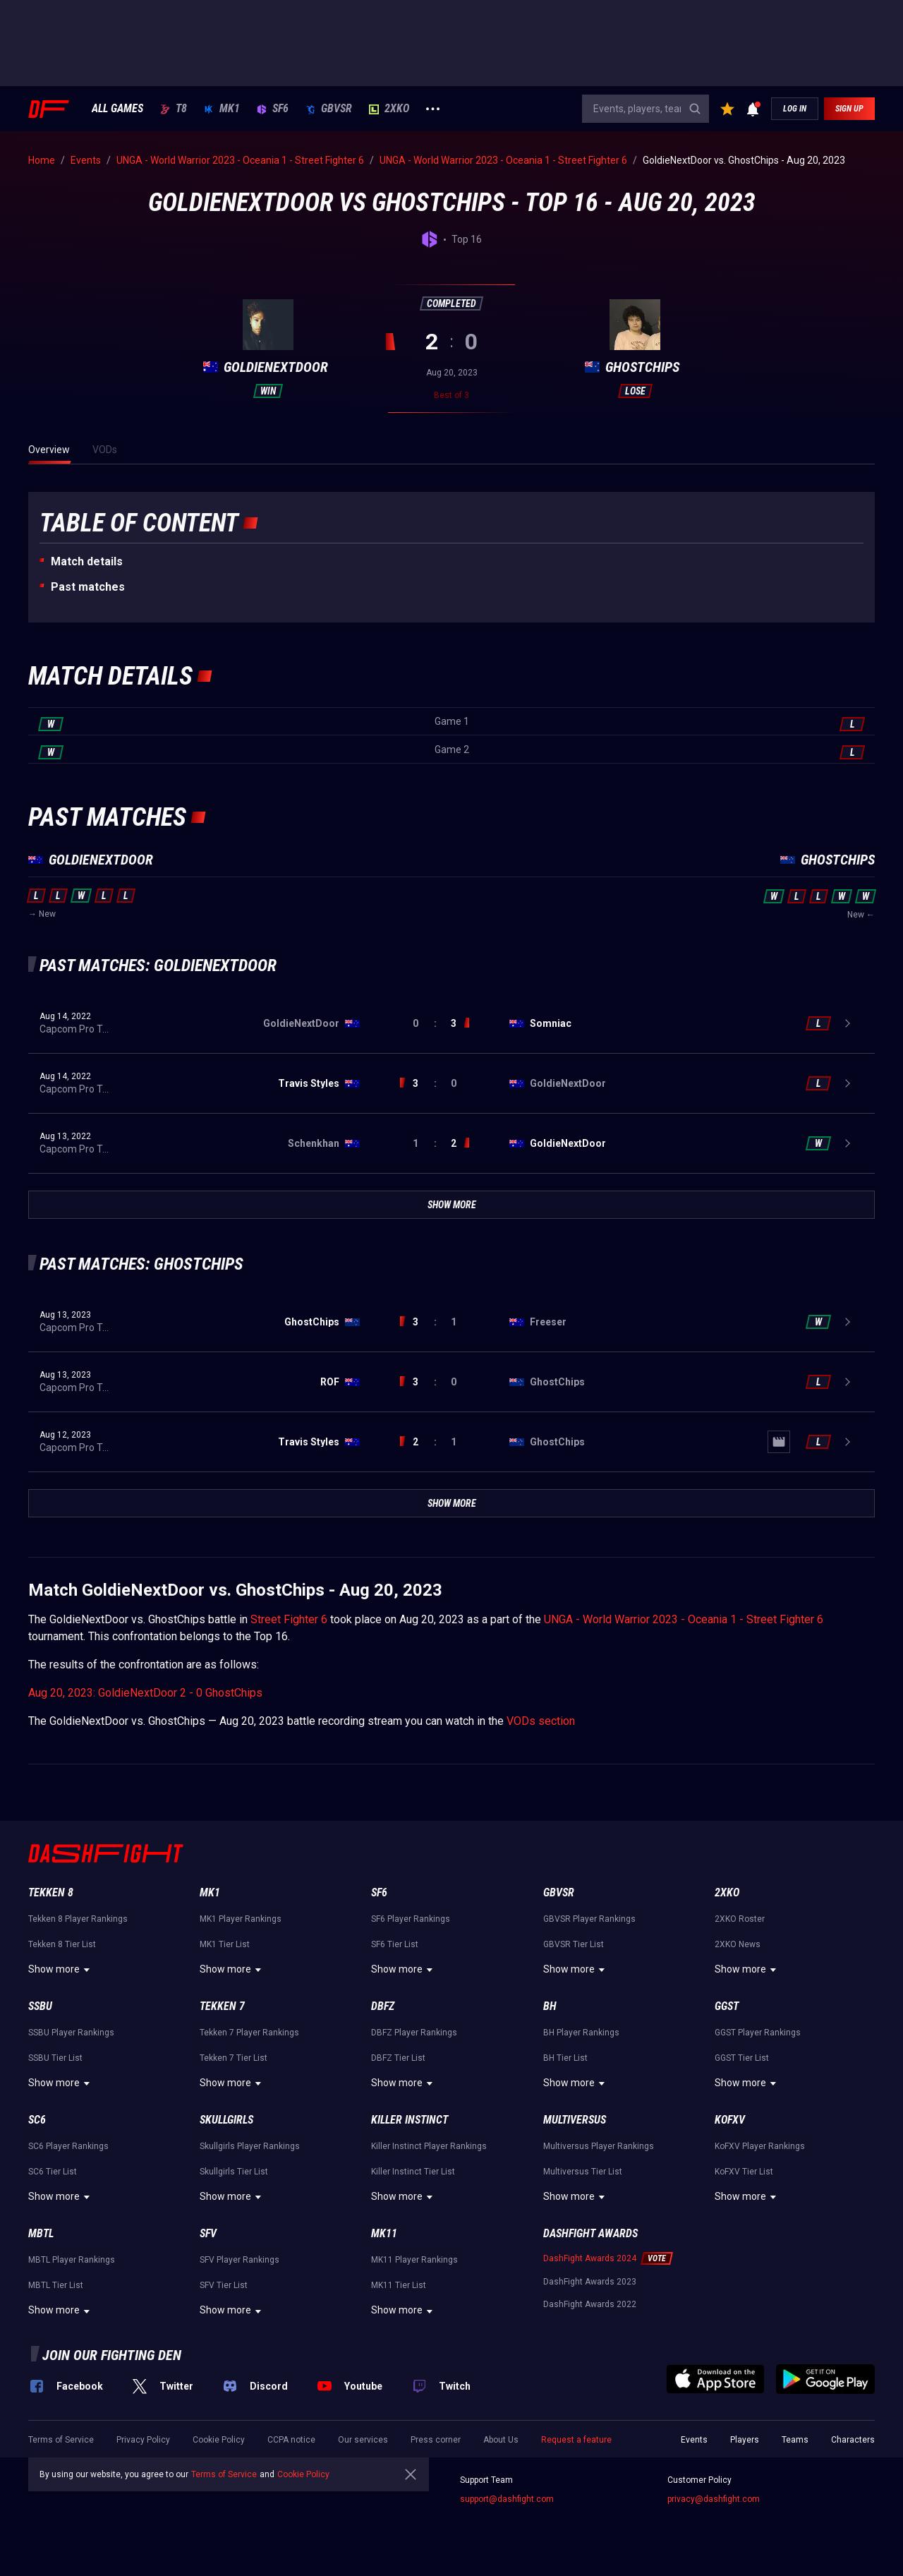  Describe the element at coordinates (52, 2172) in the screenshot. I see `SC6 Tier List` at that location.